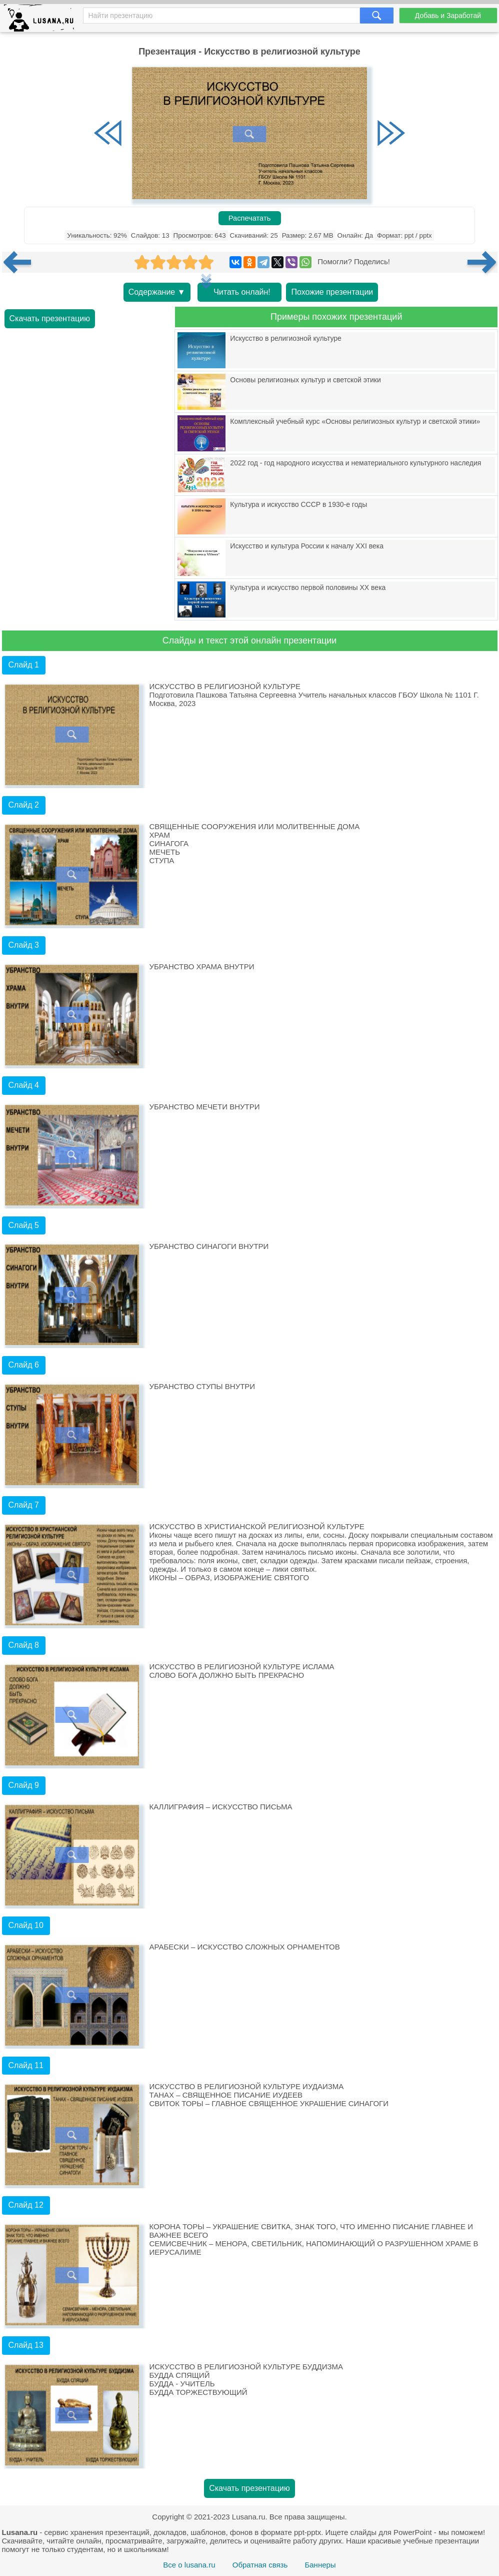 The width and height of the screenshot is (499, 2576). What do you see at coordinates (189, 2564) in the screenshot?
I see `Все о lusana.ru` at bounding box center [189, 2564].